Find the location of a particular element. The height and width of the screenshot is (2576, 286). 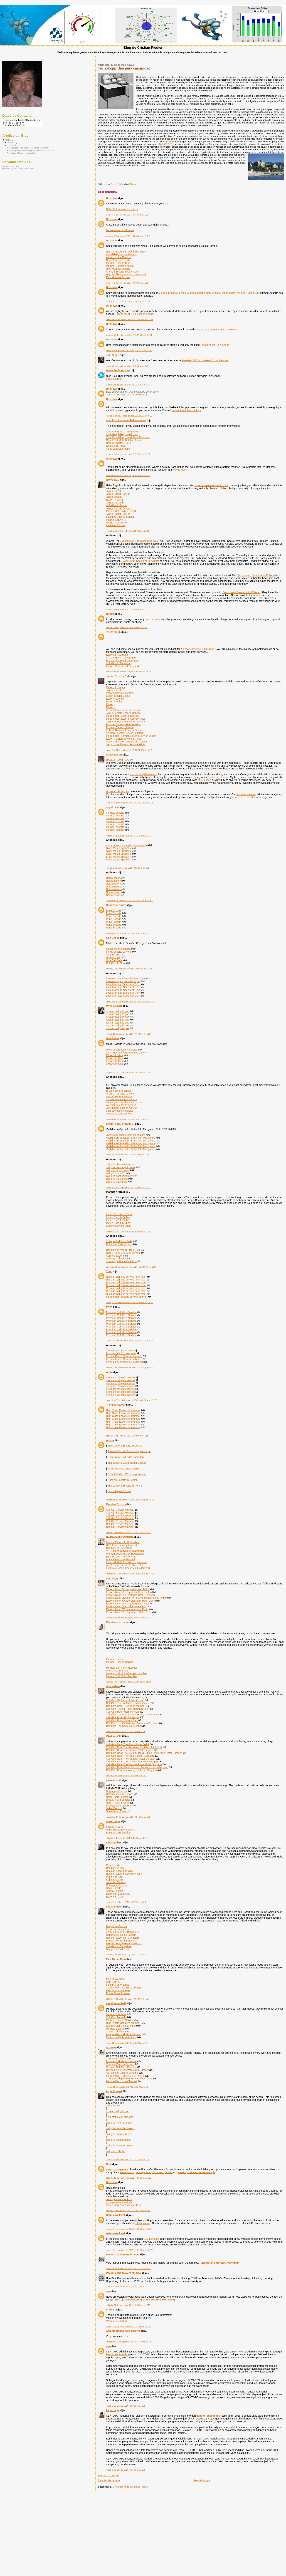

viernes, 27 de agosto de 2021, 1:31:00 a. m. CLT is located at coordinates (128, 2160).